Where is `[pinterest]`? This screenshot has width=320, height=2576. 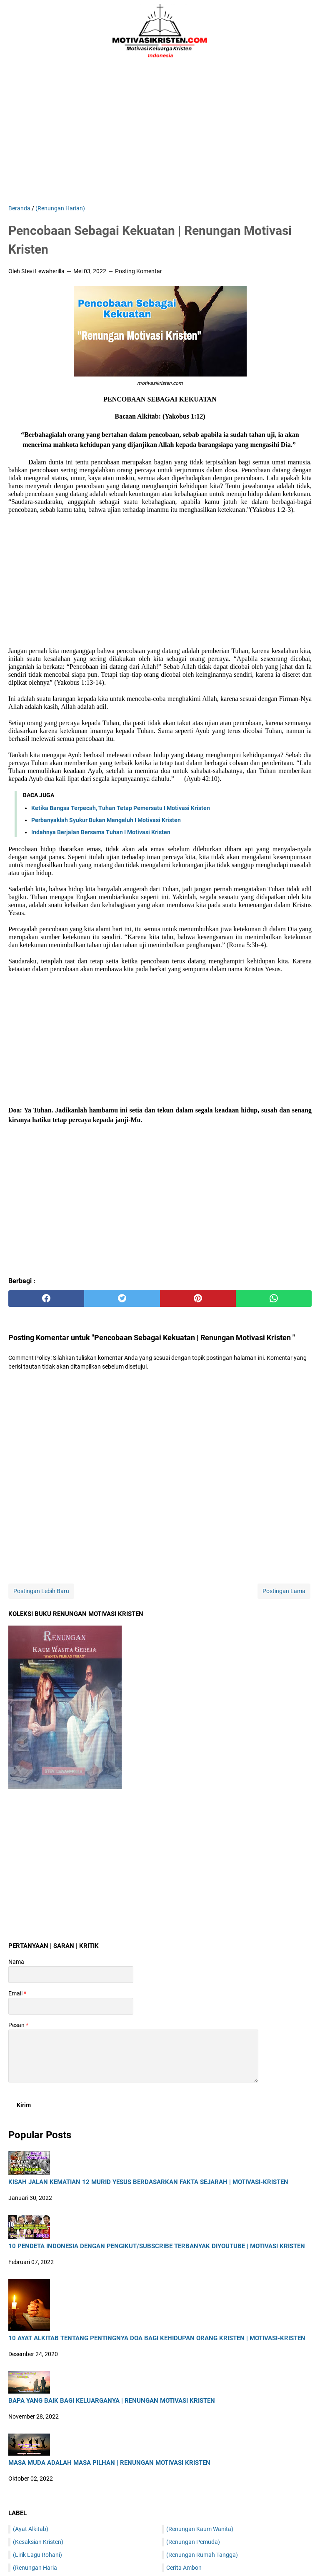
[pinterest] is located at coordinates (198, 1298).